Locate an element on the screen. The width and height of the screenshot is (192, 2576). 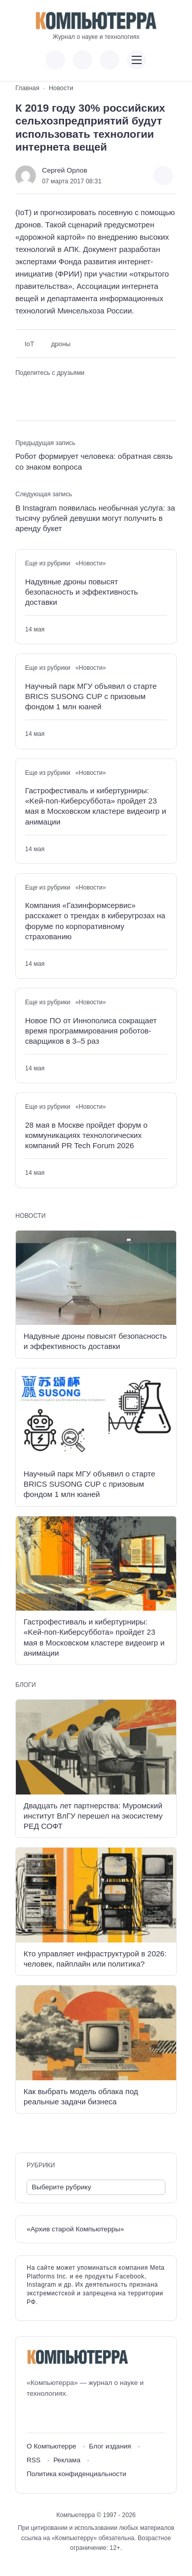
[Показать кнопки социальных сетей] is located at coordinates (55, 60).